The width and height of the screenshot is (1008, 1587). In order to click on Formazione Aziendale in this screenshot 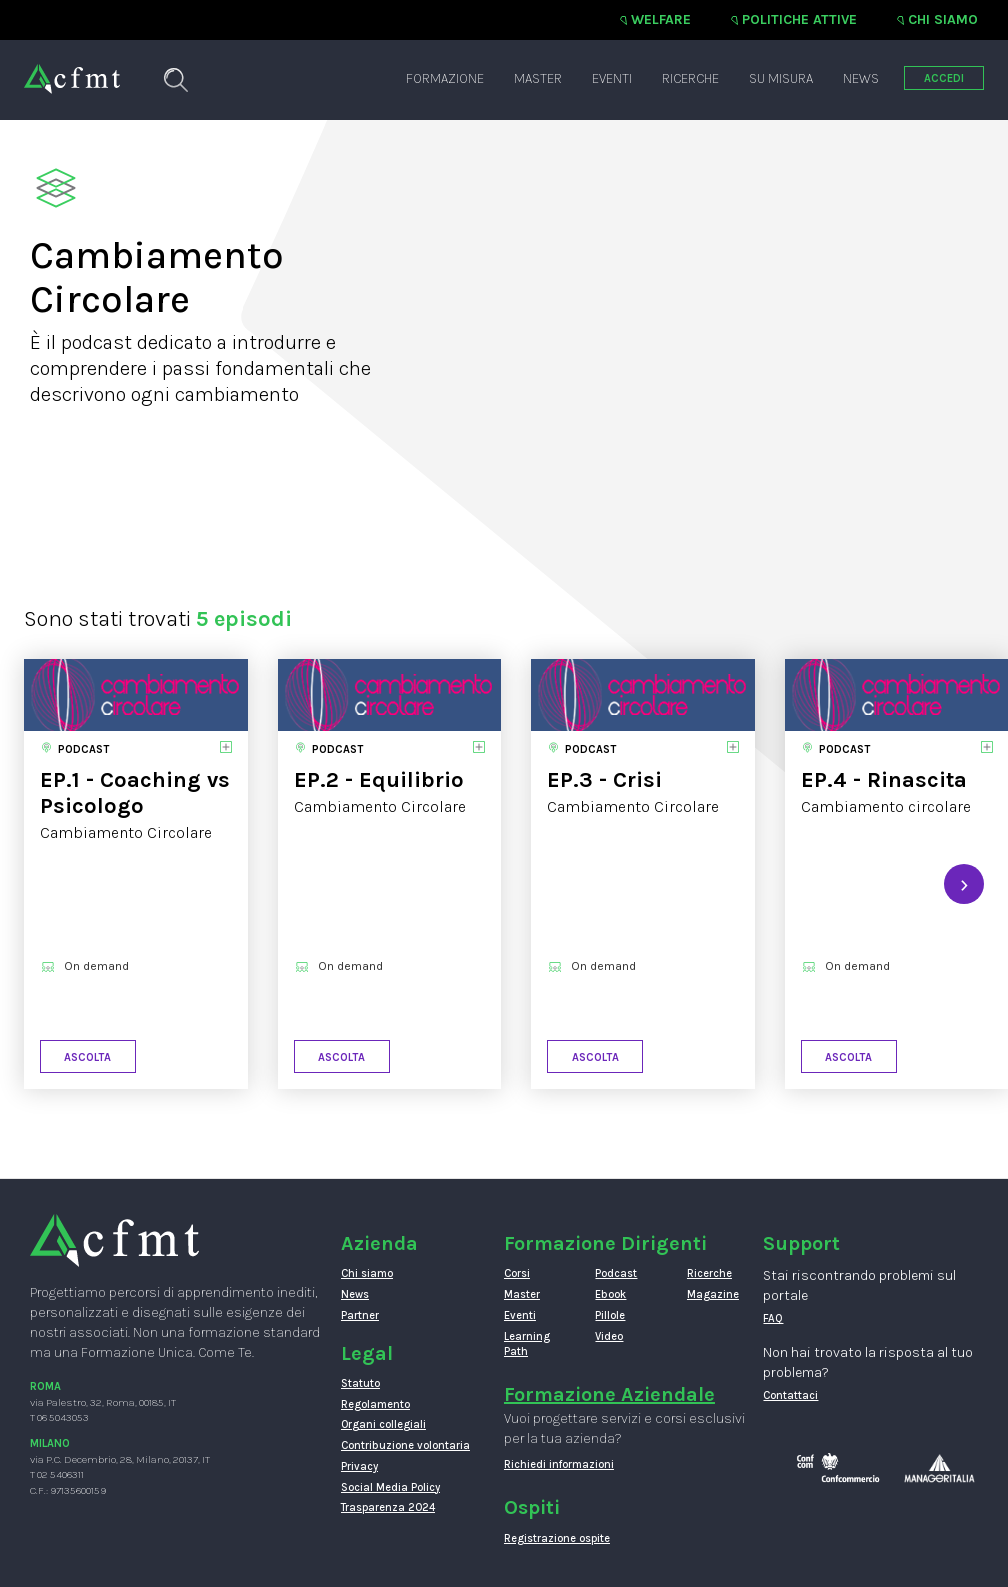, I will do `click(609, 1394)`.